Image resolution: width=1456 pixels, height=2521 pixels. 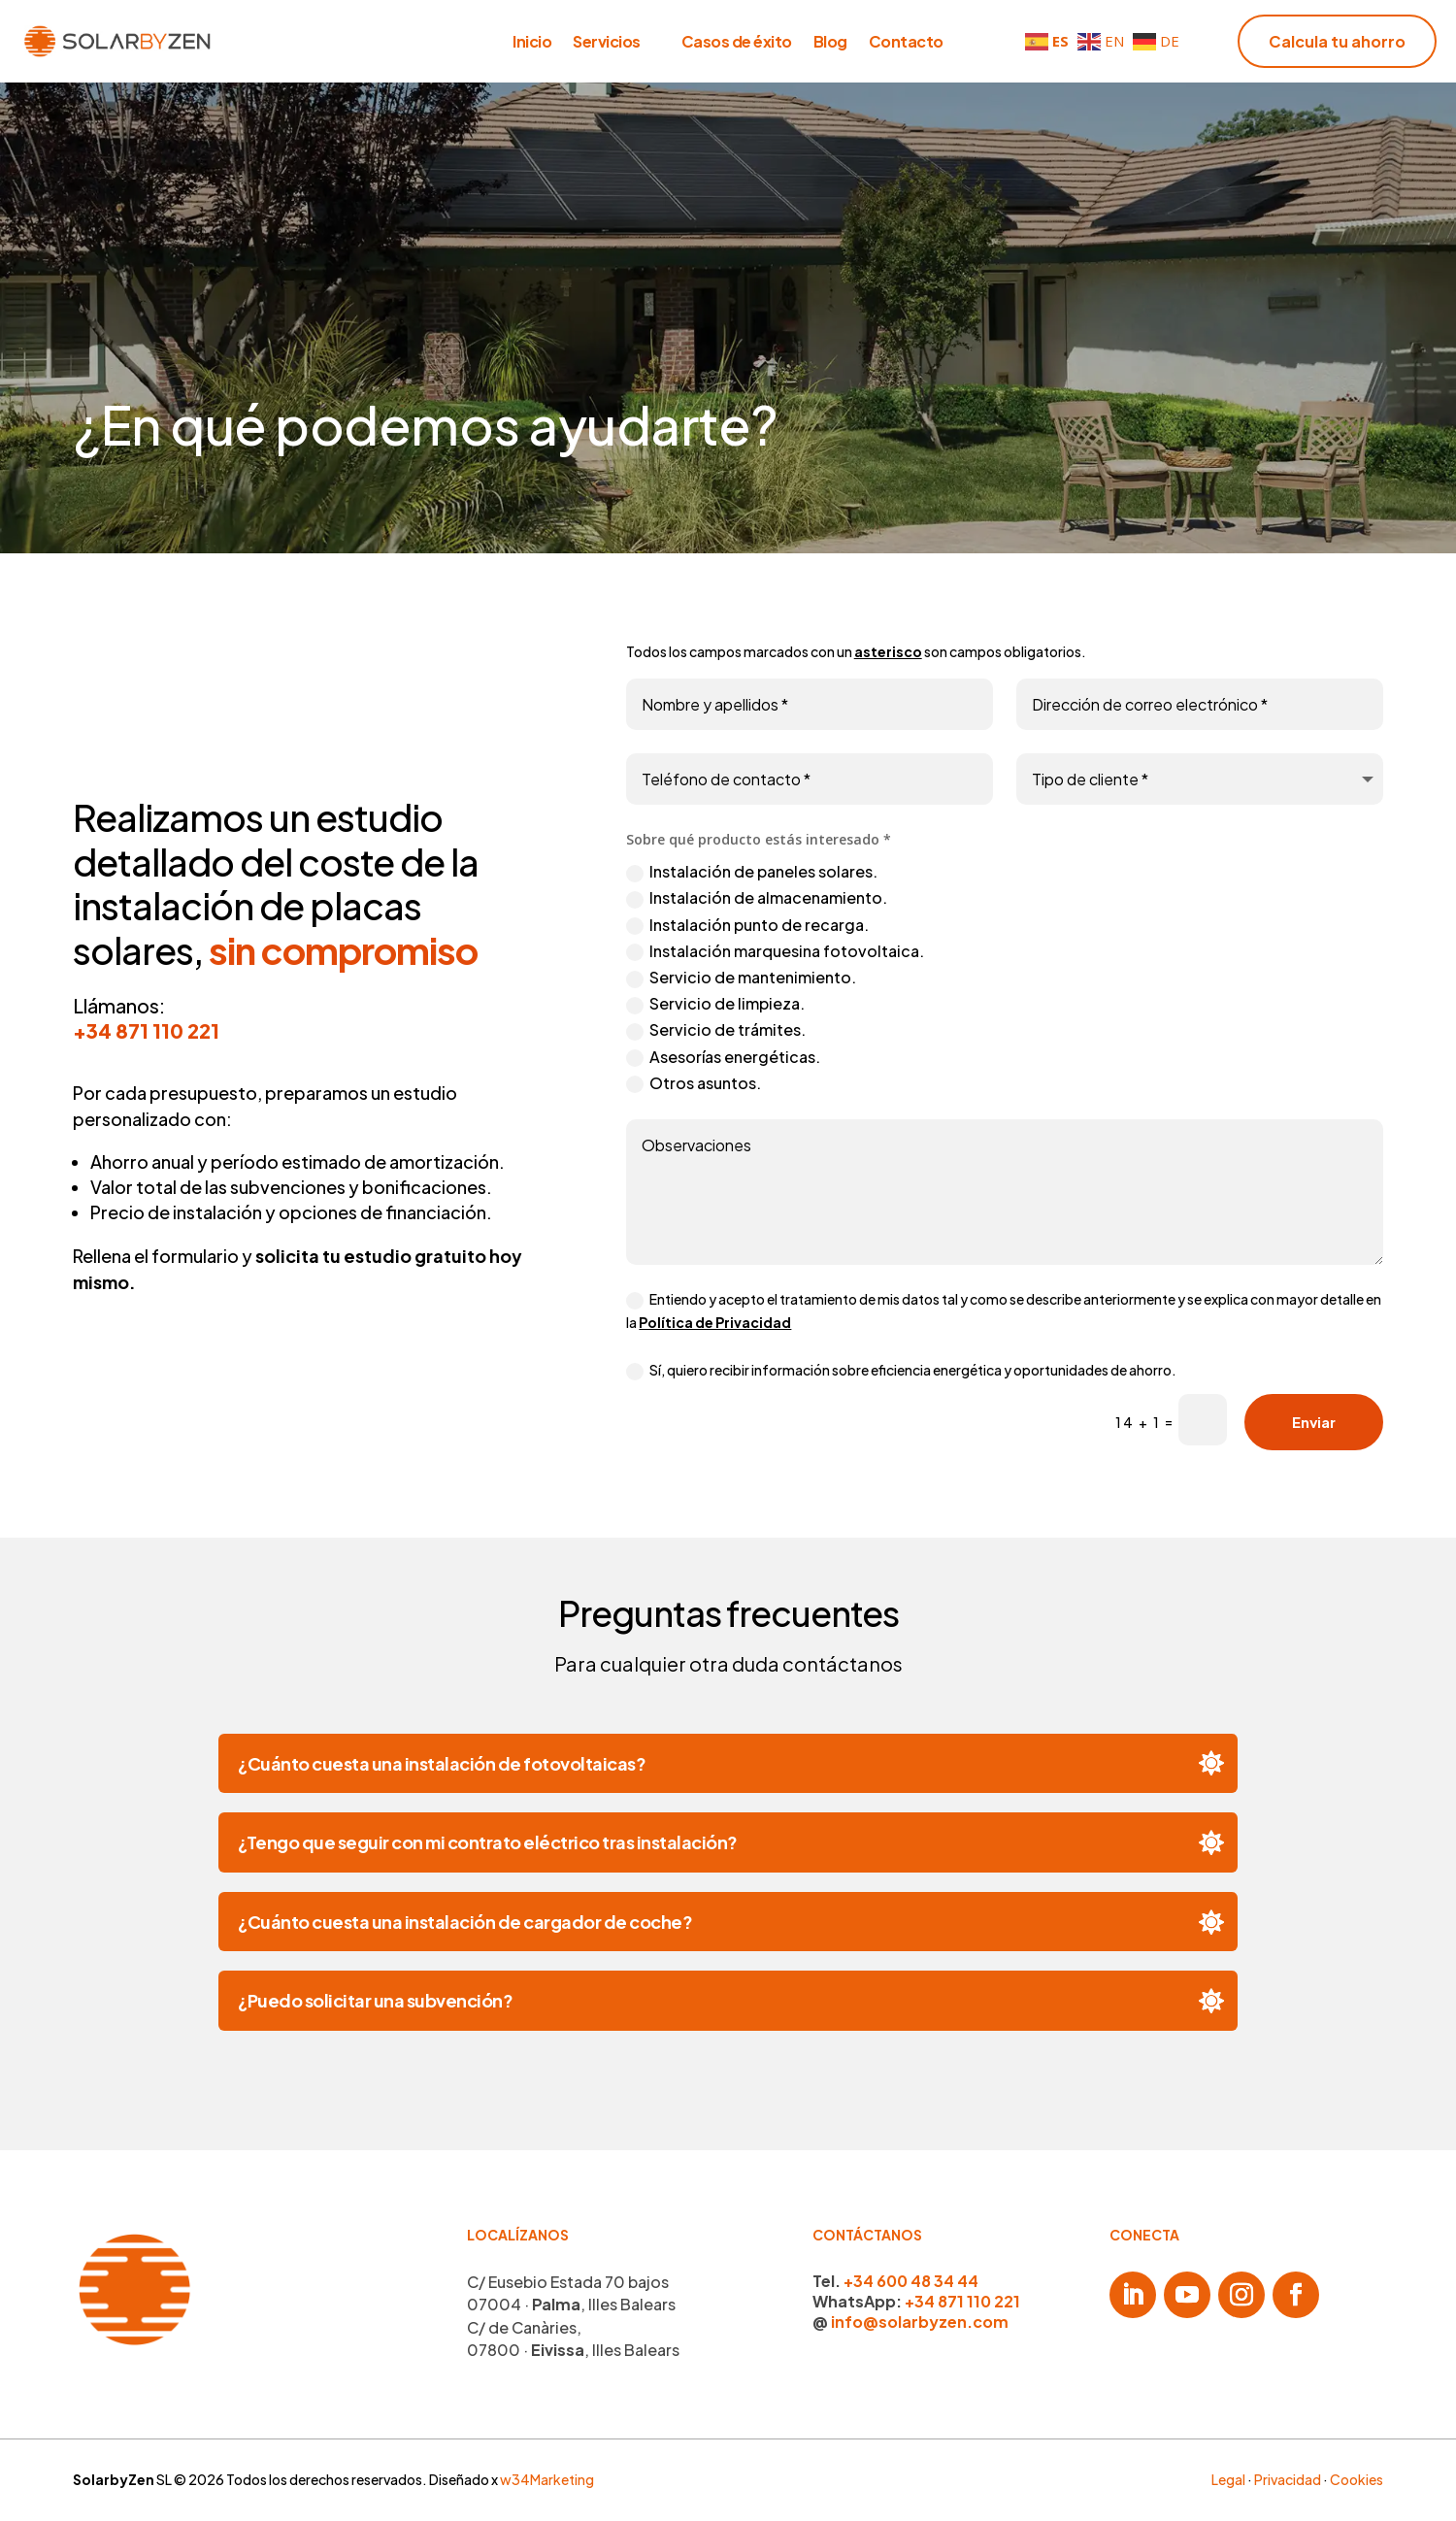 What do you see at coordinates (716, 1030) in the screenshot?
I see `Servicio de trámites.` at bounding box center [716, 1030].